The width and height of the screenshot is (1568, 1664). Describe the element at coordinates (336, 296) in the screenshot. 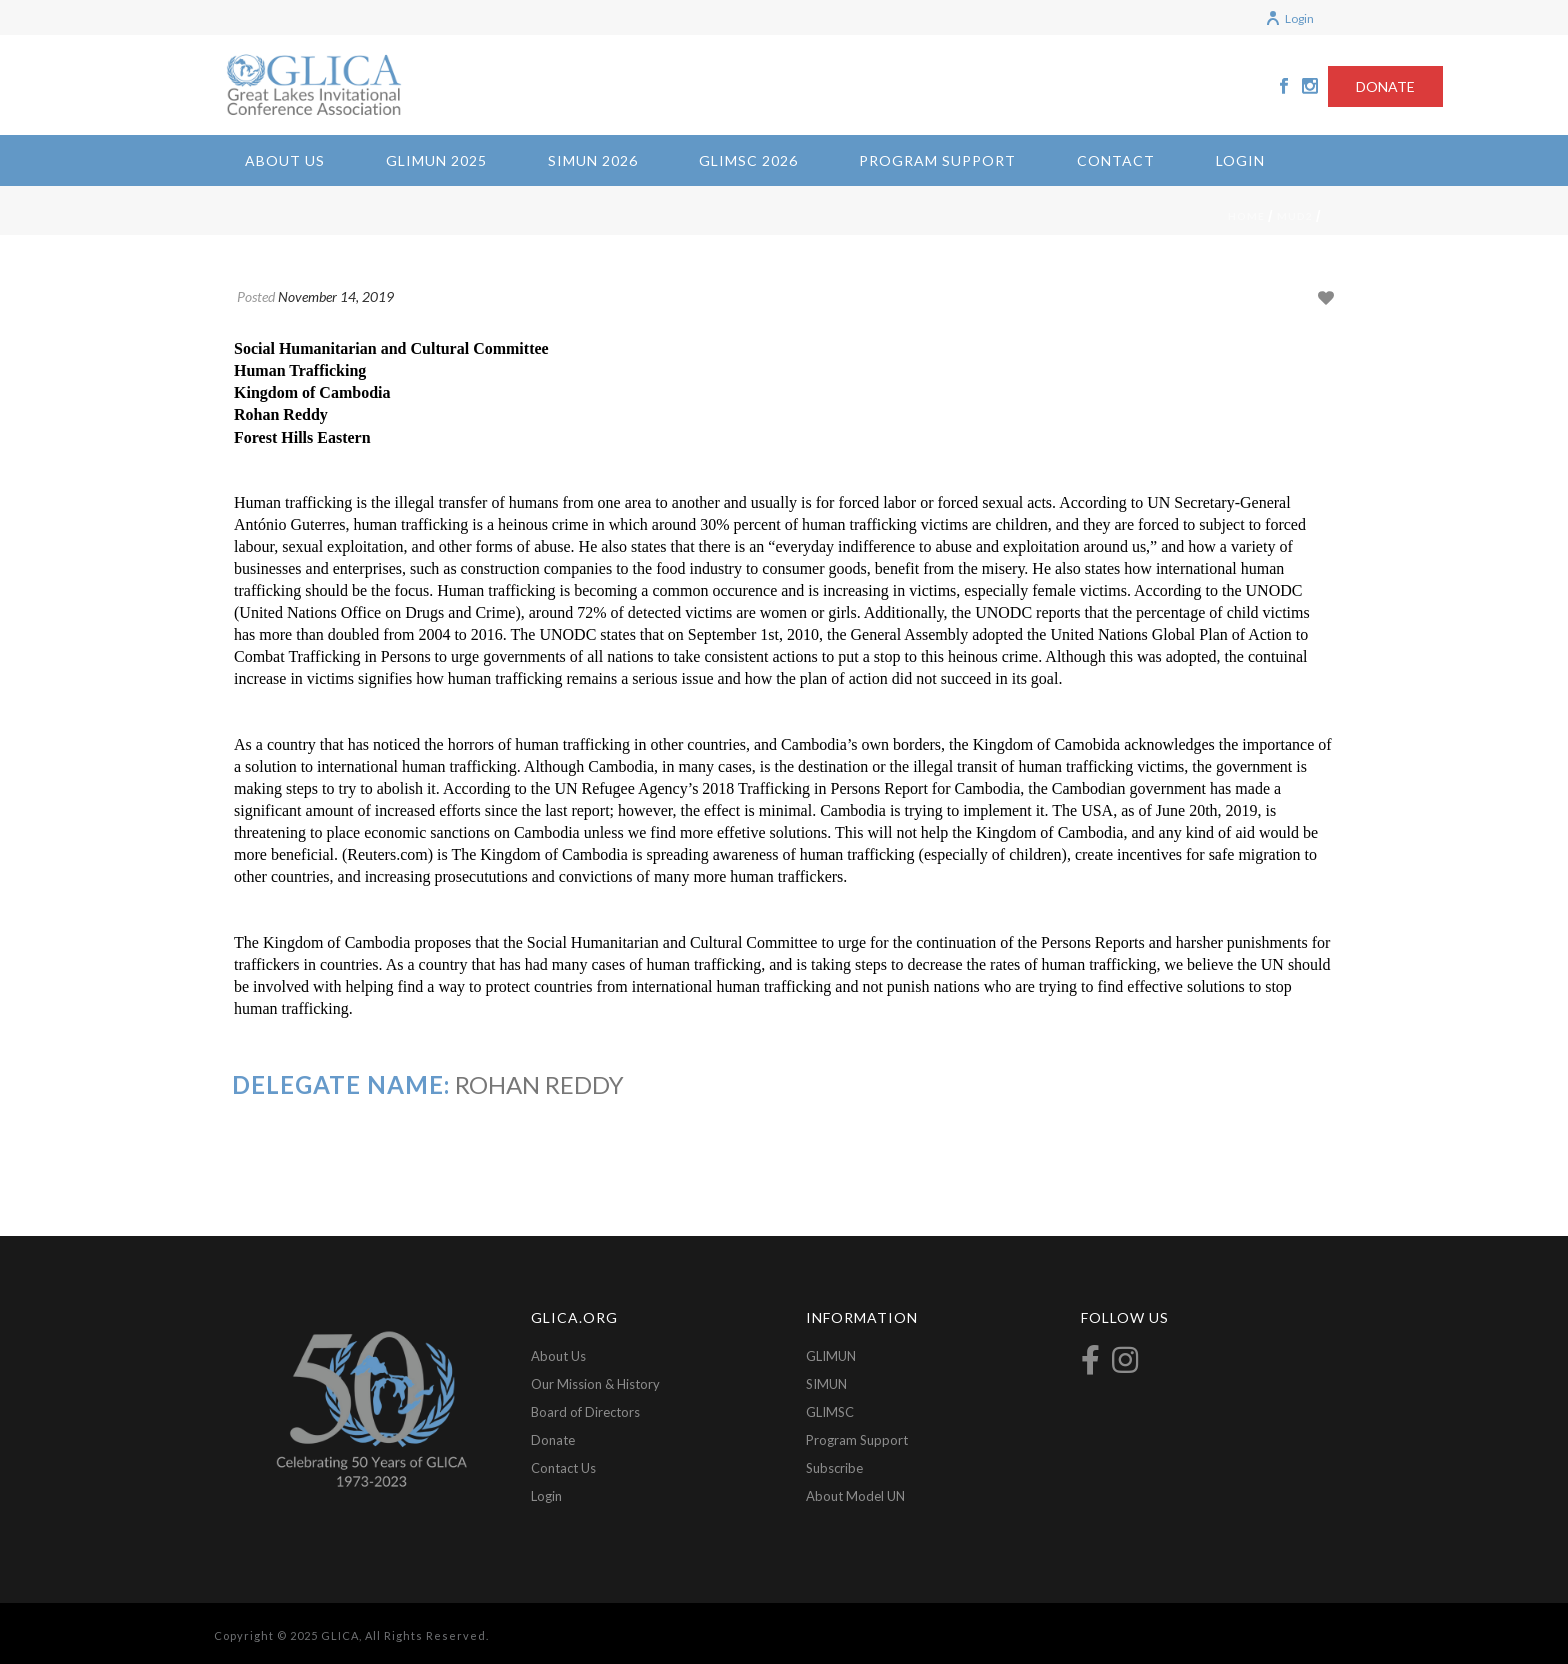

I see `November 14, 2019` at that location.